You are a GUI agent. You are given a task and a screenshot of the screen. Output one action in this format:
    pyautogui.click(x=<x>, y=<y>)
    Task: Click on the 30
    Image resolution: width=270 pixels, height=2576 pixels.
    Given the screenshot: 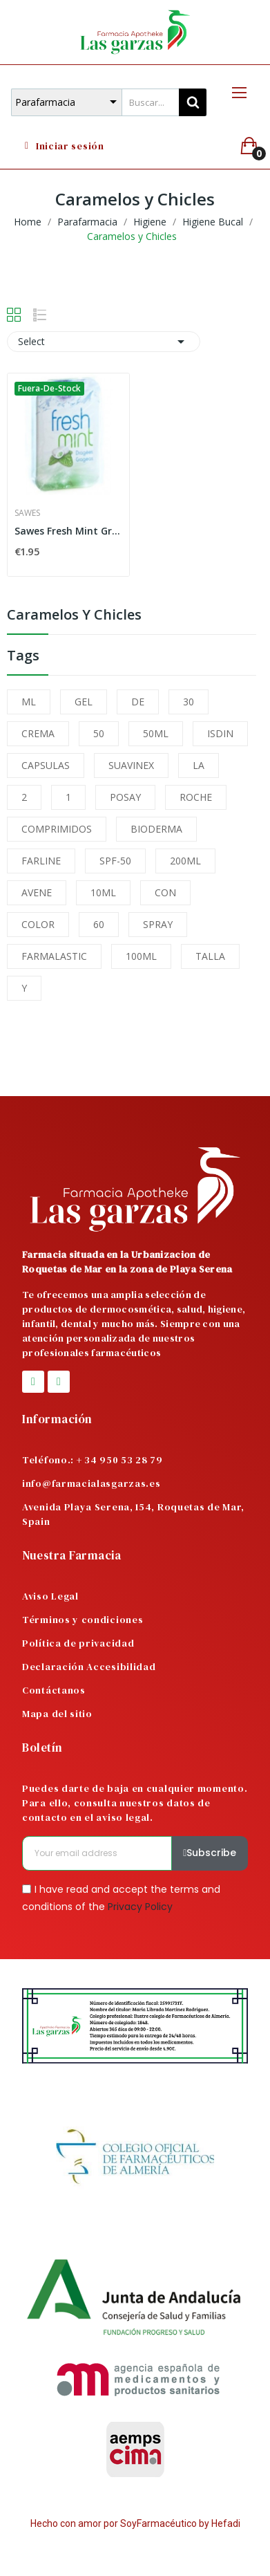 What is the action you would take?
    pyautogui.click(x=188, y=701)
    